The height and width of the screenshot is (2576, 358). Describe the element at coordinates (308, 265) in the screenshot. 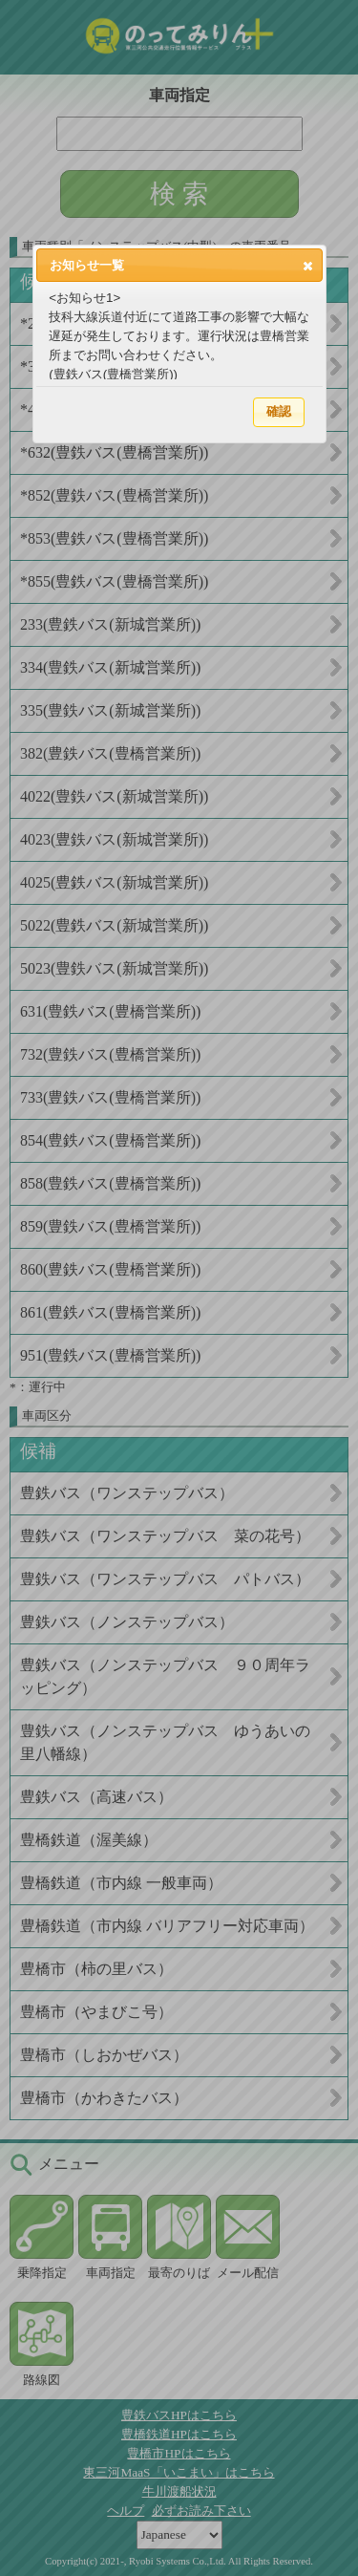

I see `[button]` at that location.